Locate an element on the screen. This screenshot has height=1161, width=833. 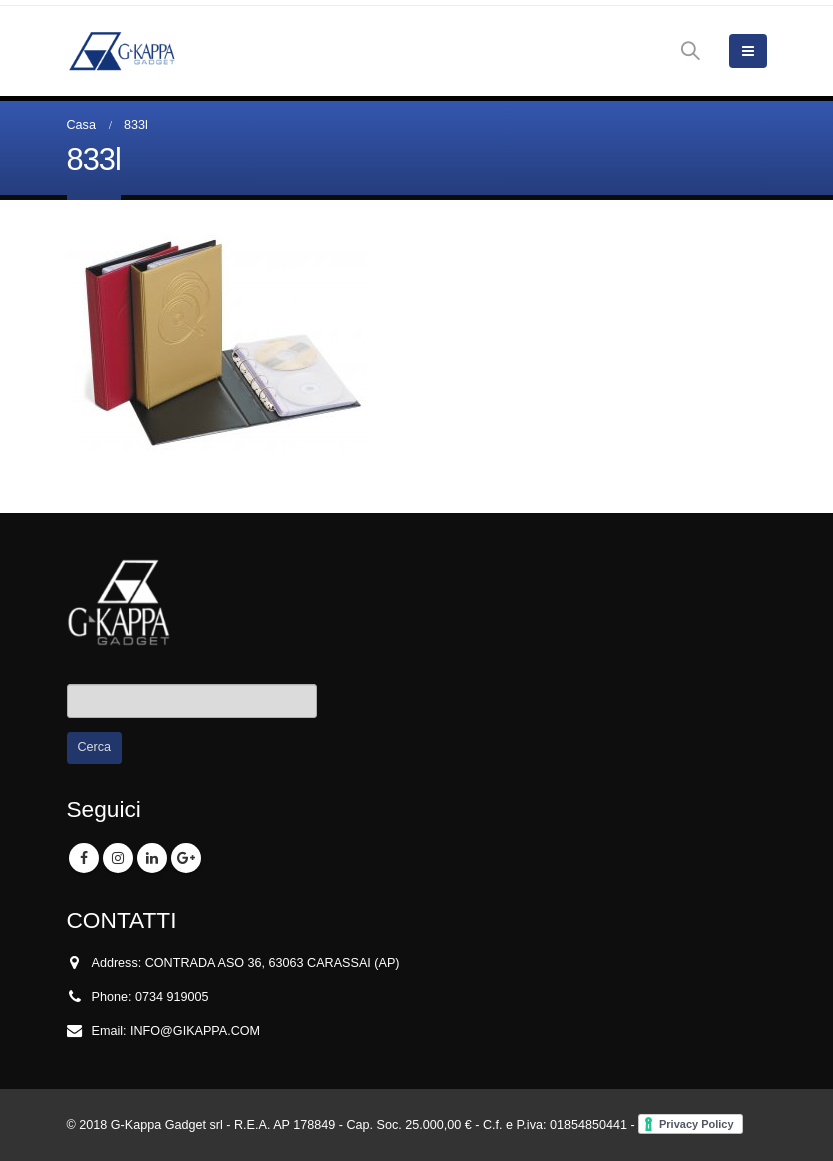
Linkedin is located at coordinates (152, 858).